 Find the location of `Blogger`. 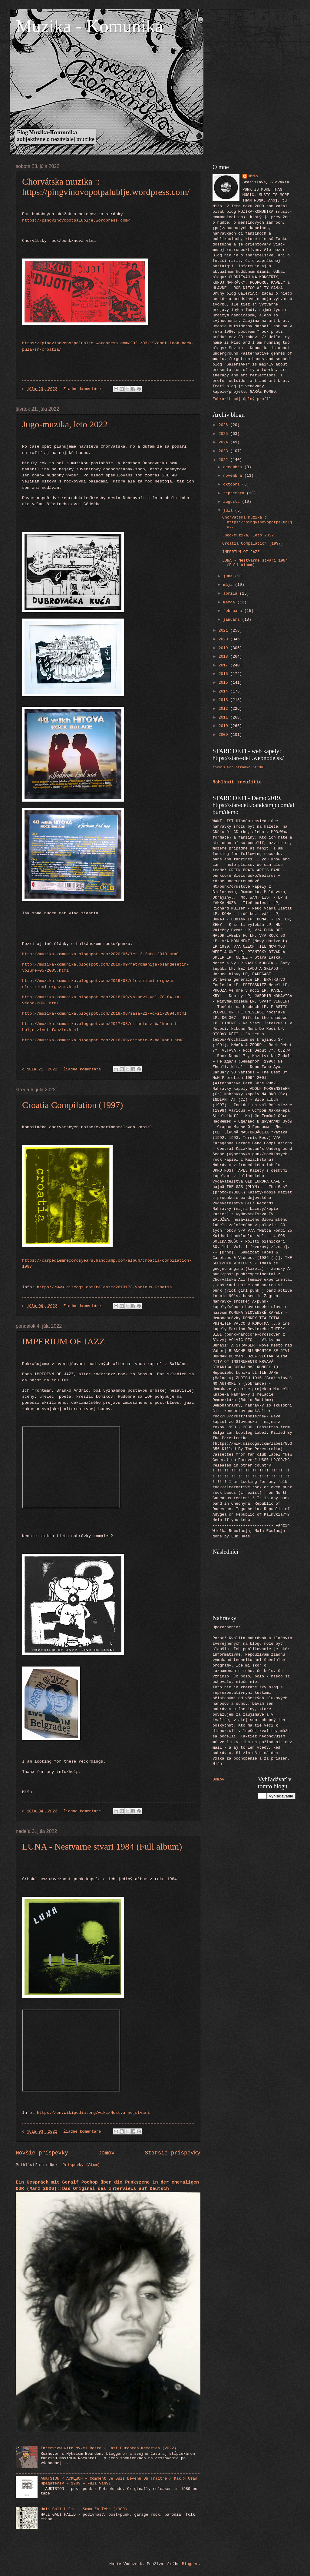

Blogger is located at coordinates (190, 2564).